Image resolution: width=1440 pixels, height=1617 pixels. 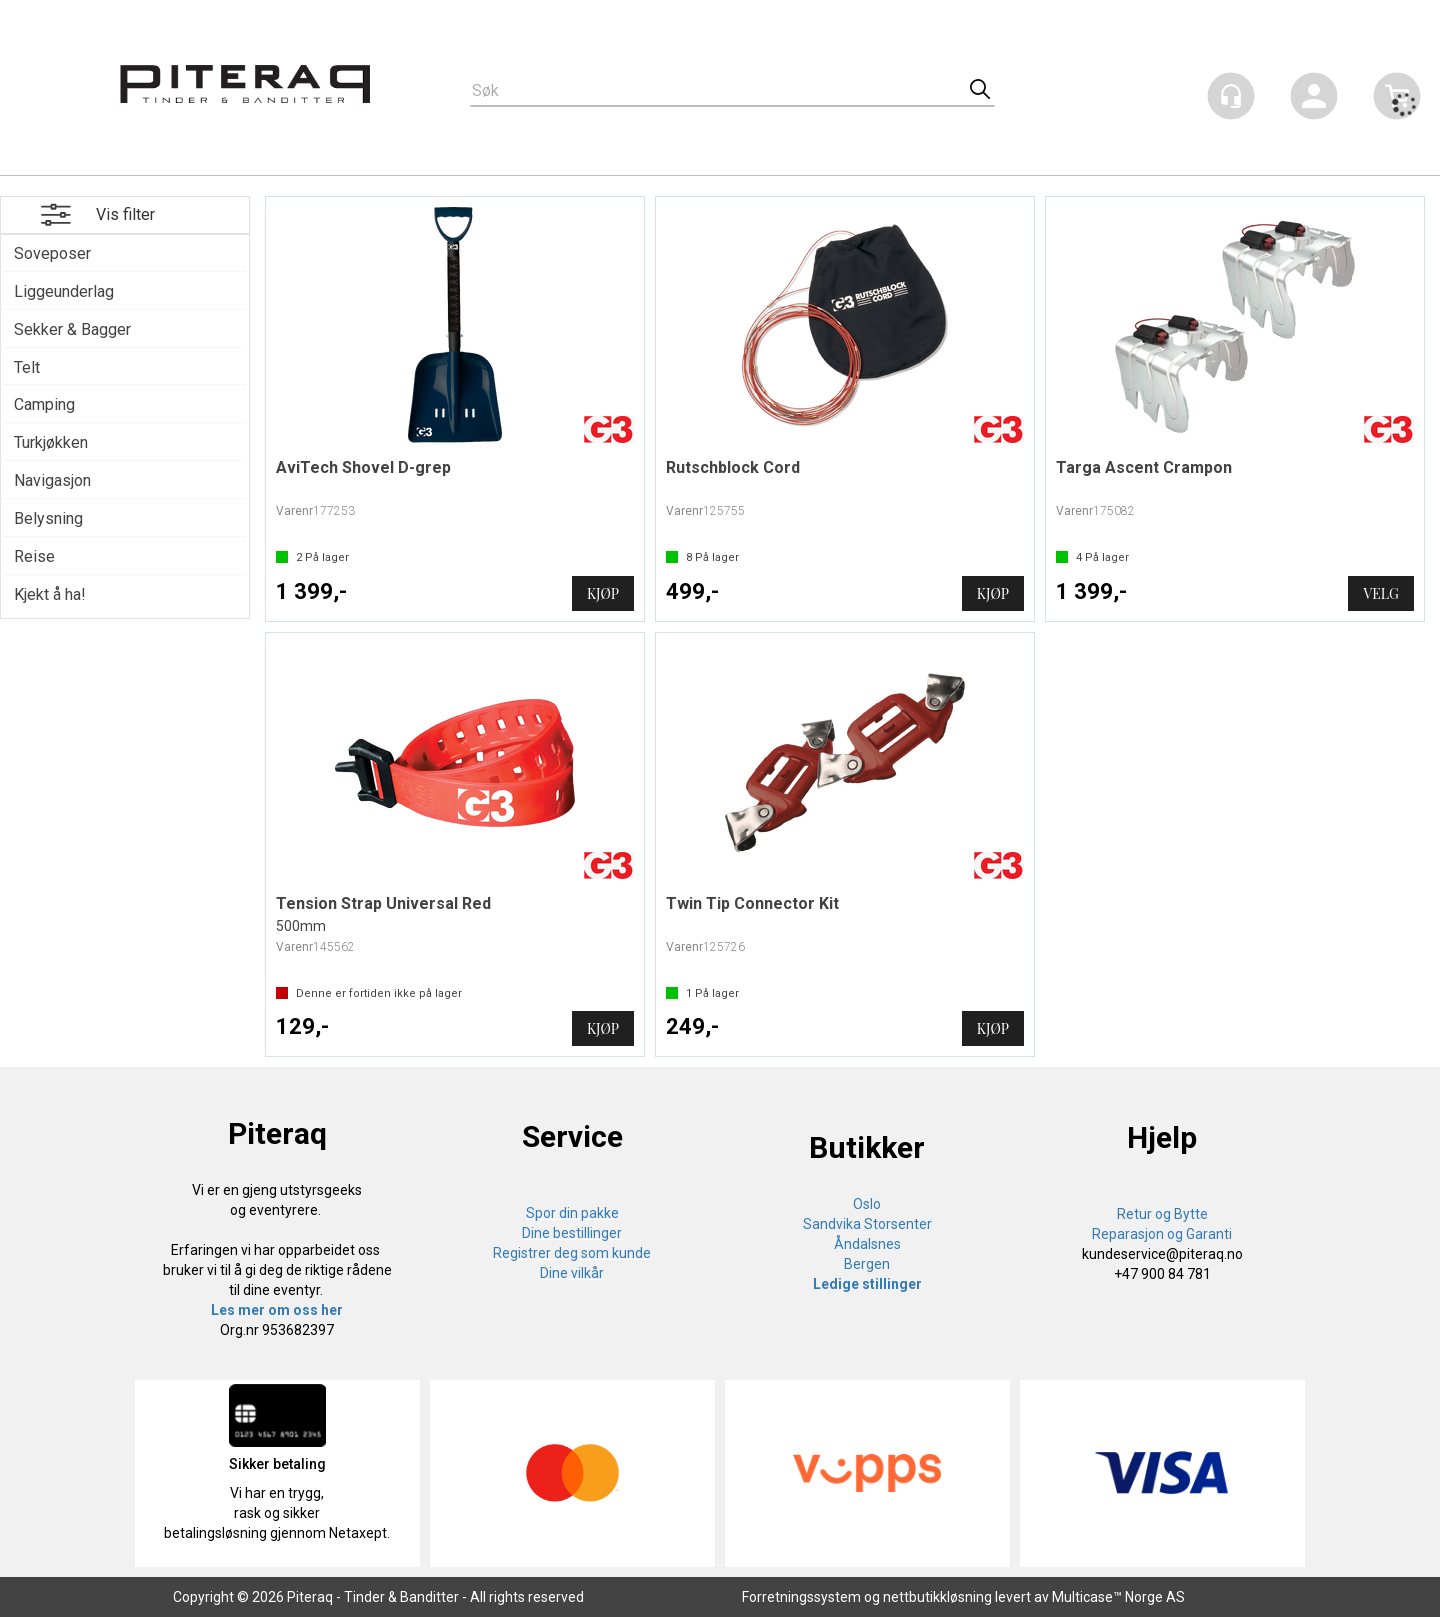 What do you see at coordinates (1118, 1597) in the screenshot?
I see `Multicase™ Norge AS` at bounding box center [1118, 1597].